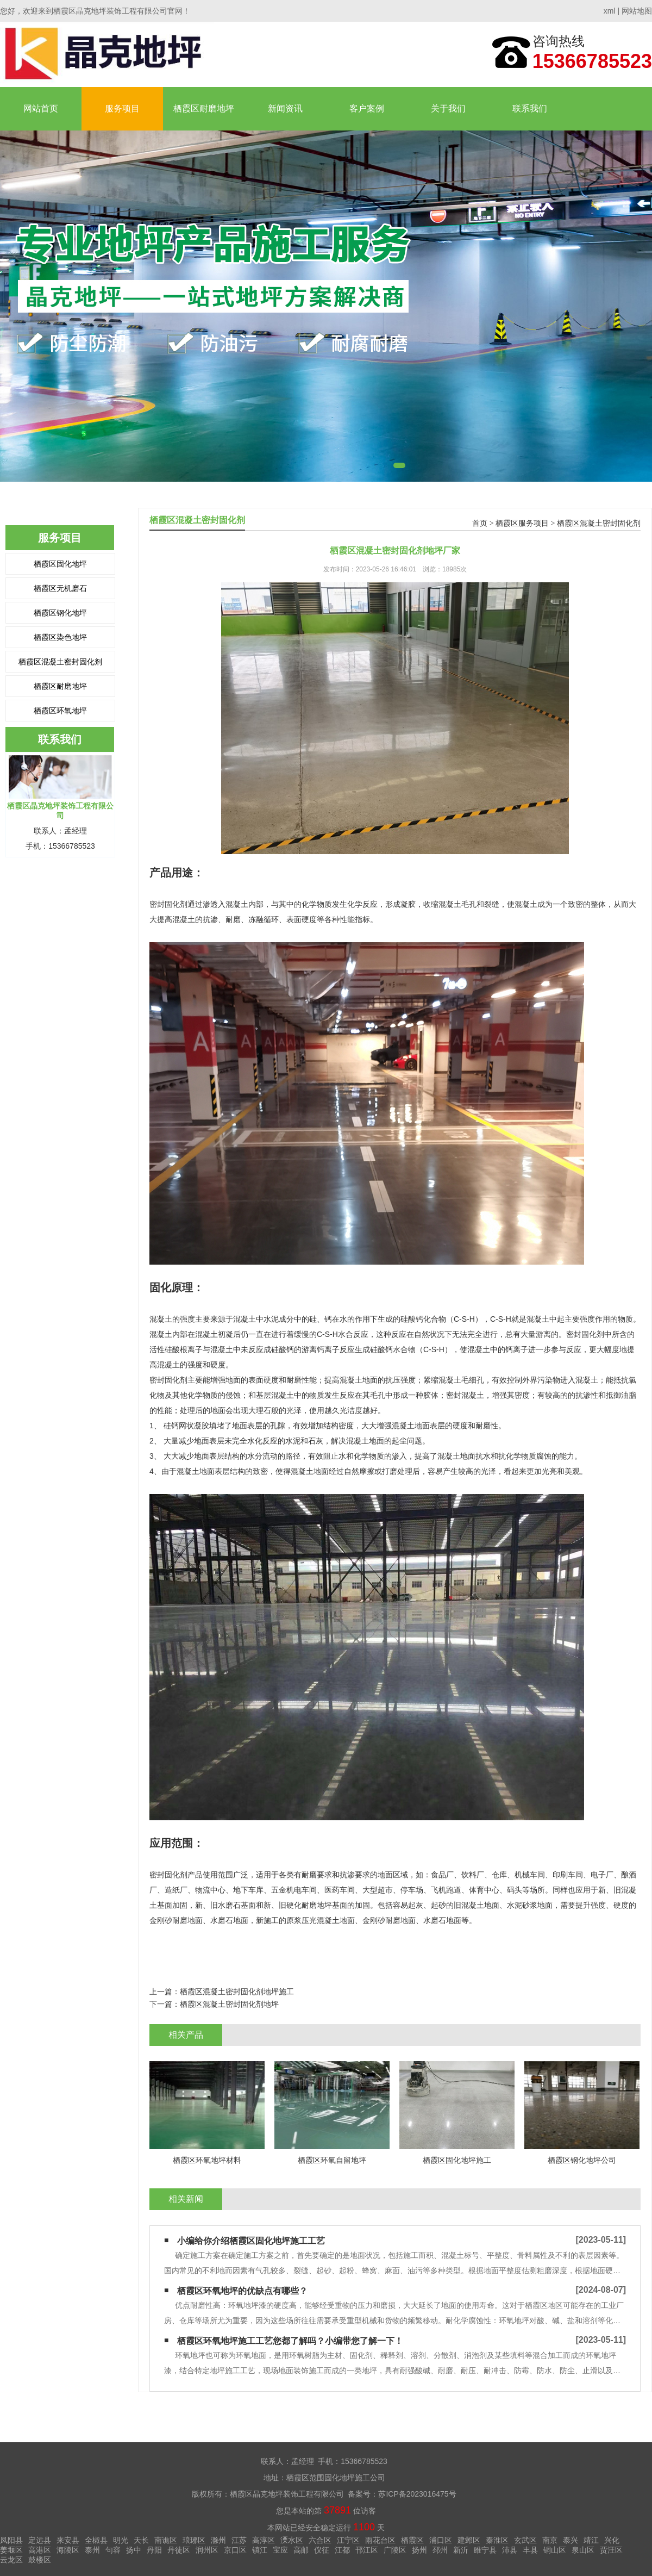  What do you see at coordinates (554, 2550) in the screenshot?
I see `铜山区` at bounding box center [554, 2550].